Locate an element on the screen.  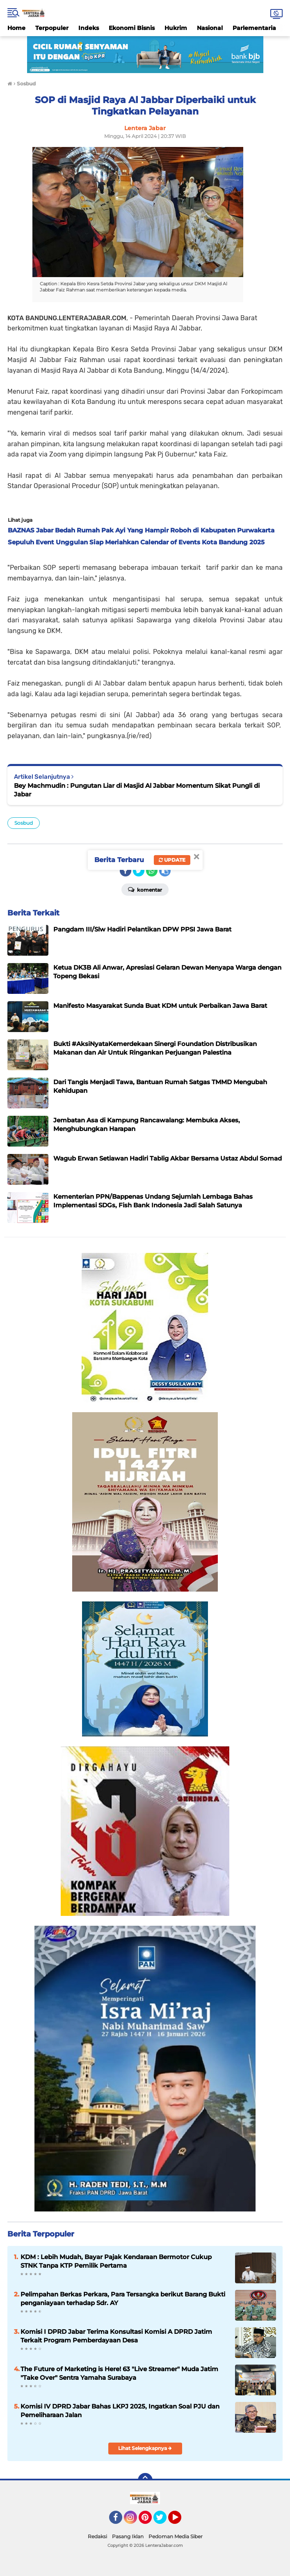
Sosbud is located at coordinates (23, 823).